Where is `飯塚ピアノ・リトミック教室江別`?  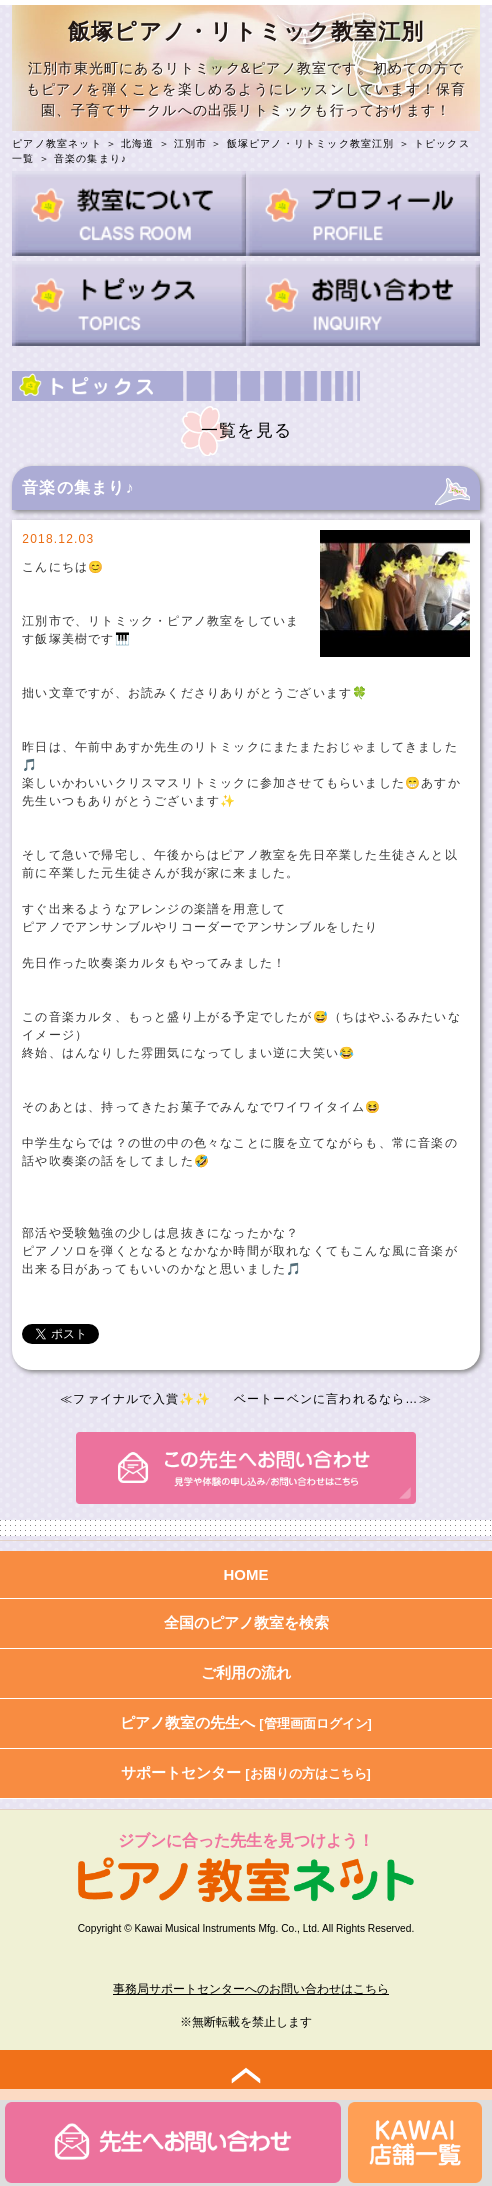
飯塚ピアノ・リトミック教室江別 is located at coordinates (311, 143).